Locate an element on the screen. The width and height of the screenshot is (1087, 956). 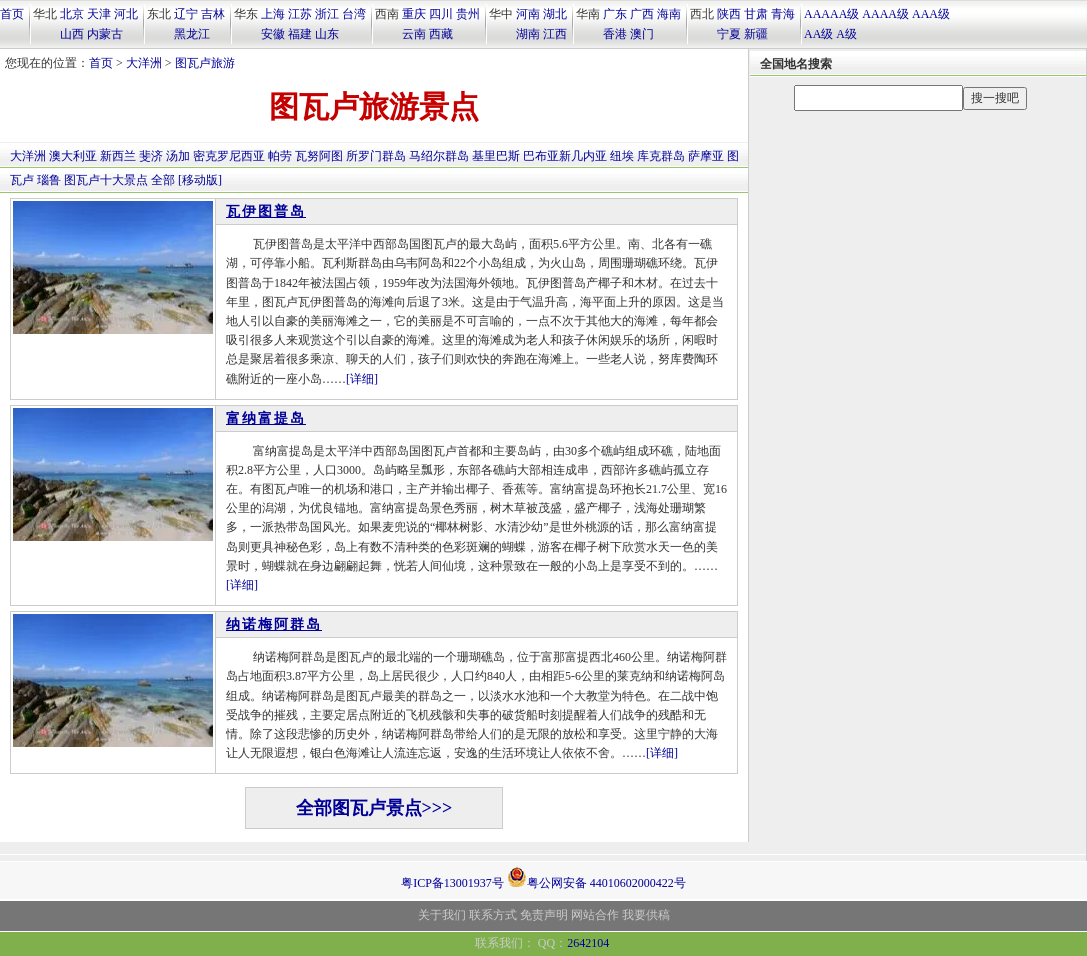
江苏 is located at coordinates (300, 14).